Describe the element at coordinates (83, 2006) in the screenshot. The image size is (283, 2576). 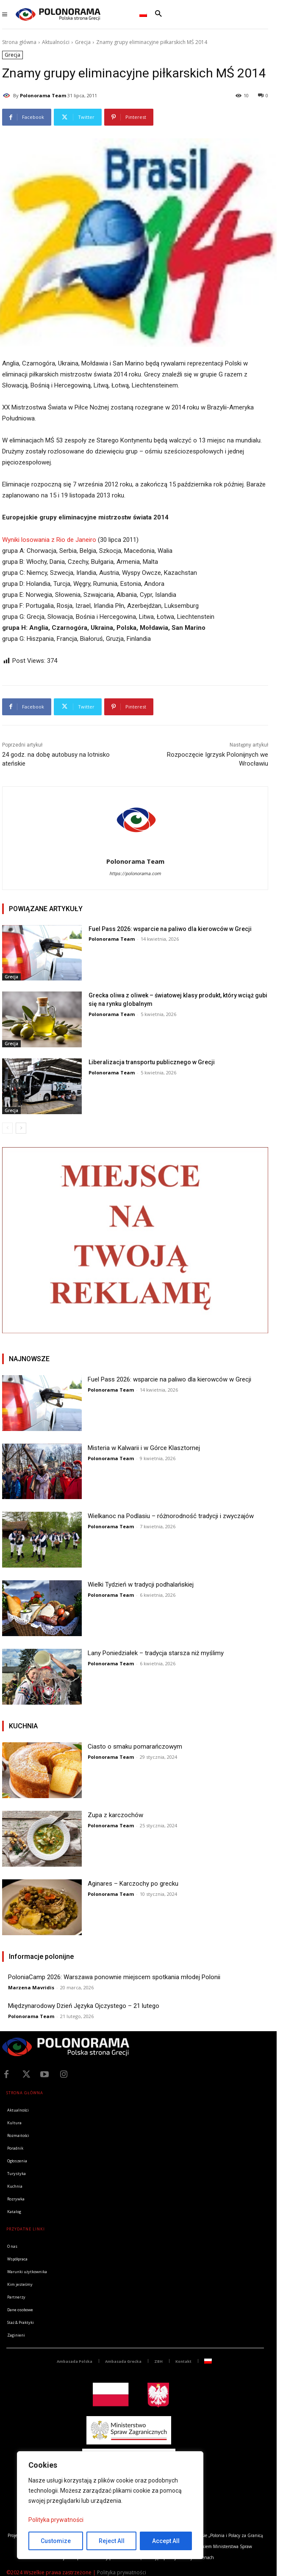
I see `Międzynarodowy Dzień Języka Ojczystego – 21 lutego` at that location.